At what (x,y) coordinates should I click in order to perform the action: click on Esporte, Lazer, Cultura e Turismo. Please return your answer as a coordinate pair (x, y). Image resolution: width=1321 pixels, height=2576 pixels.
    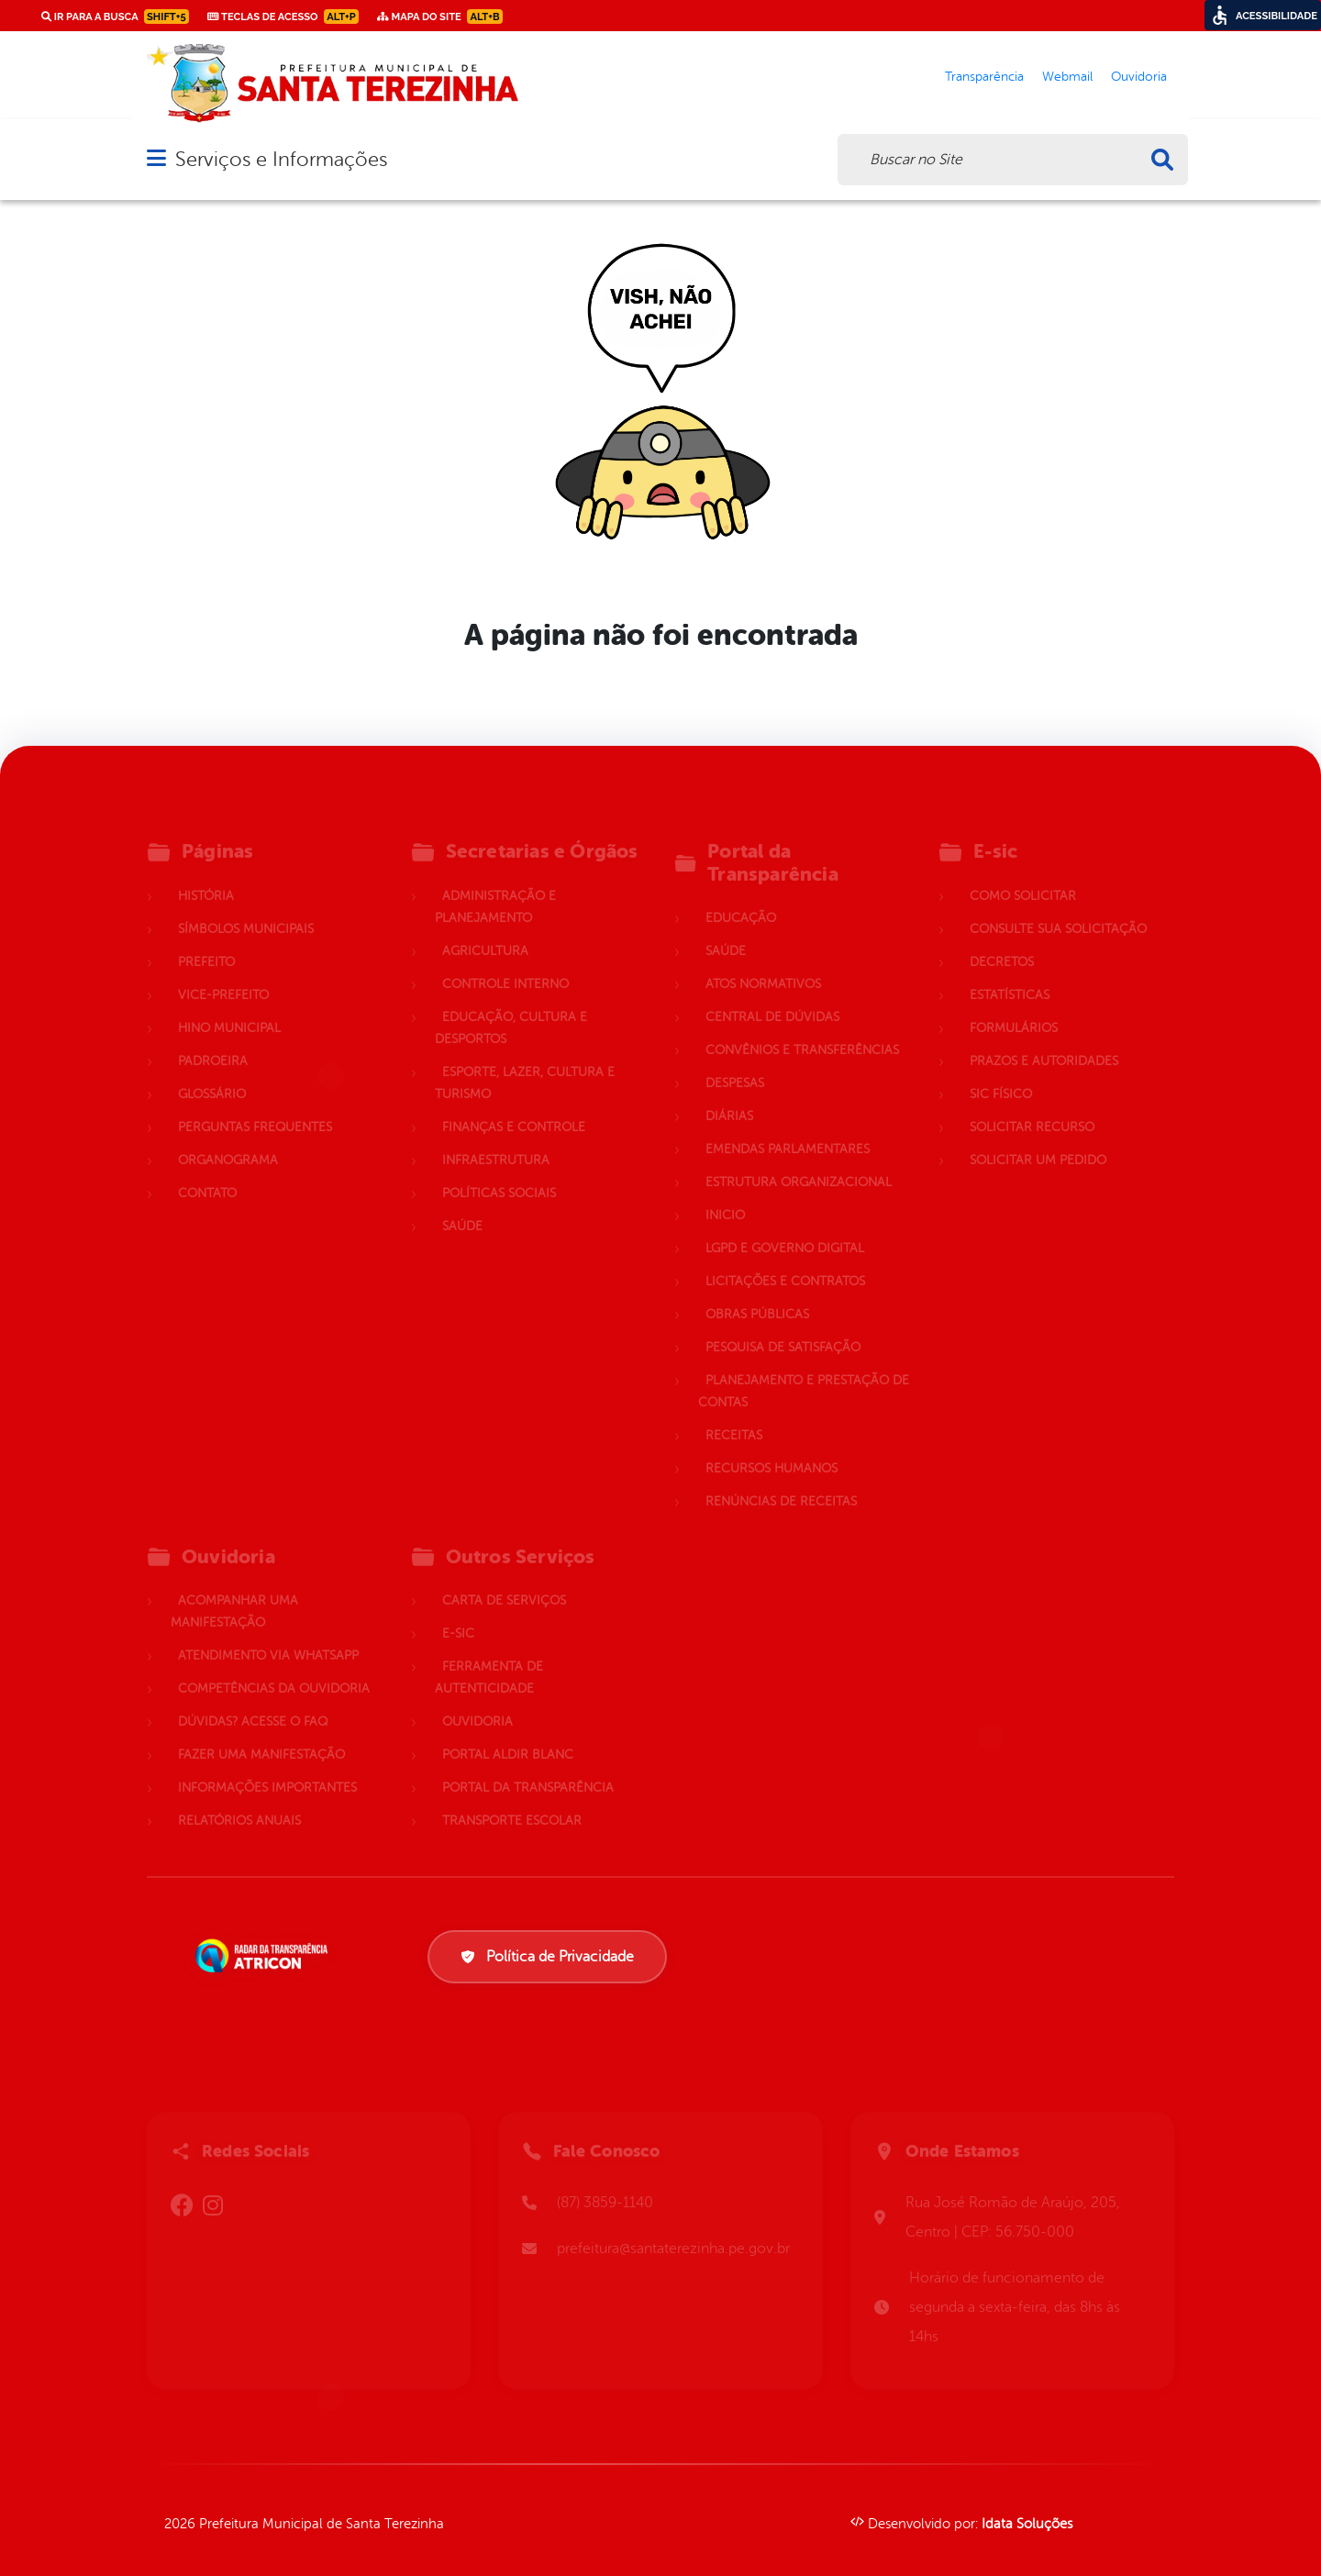
    Looking at the image, I should click on (525, 1062).